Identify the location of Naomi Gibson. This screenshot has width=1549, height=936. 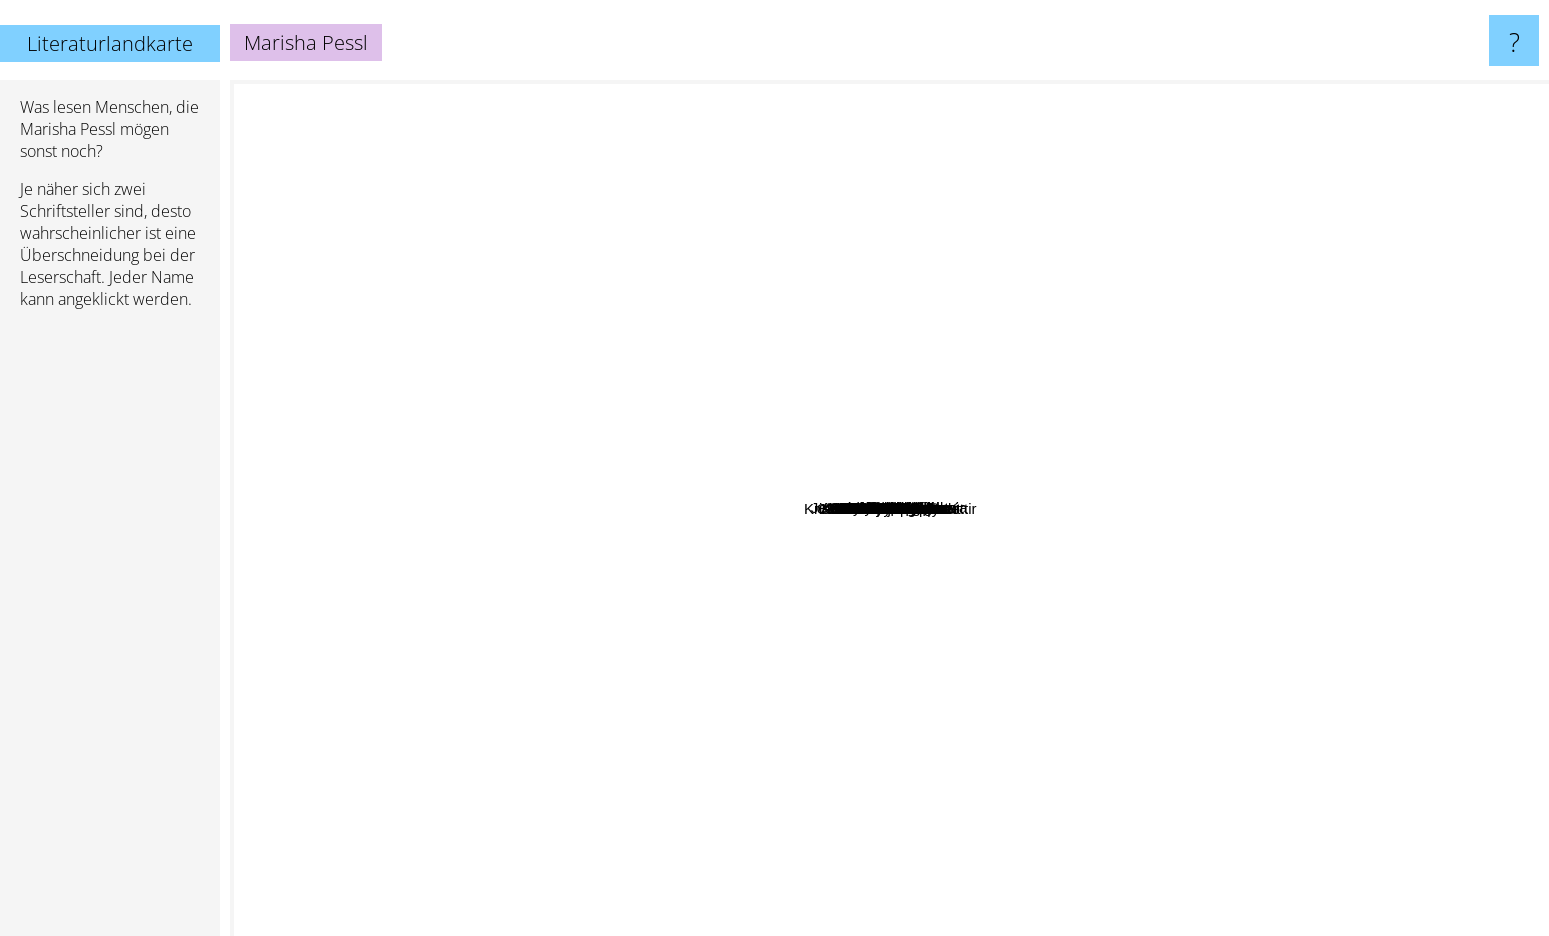
(830, 411).